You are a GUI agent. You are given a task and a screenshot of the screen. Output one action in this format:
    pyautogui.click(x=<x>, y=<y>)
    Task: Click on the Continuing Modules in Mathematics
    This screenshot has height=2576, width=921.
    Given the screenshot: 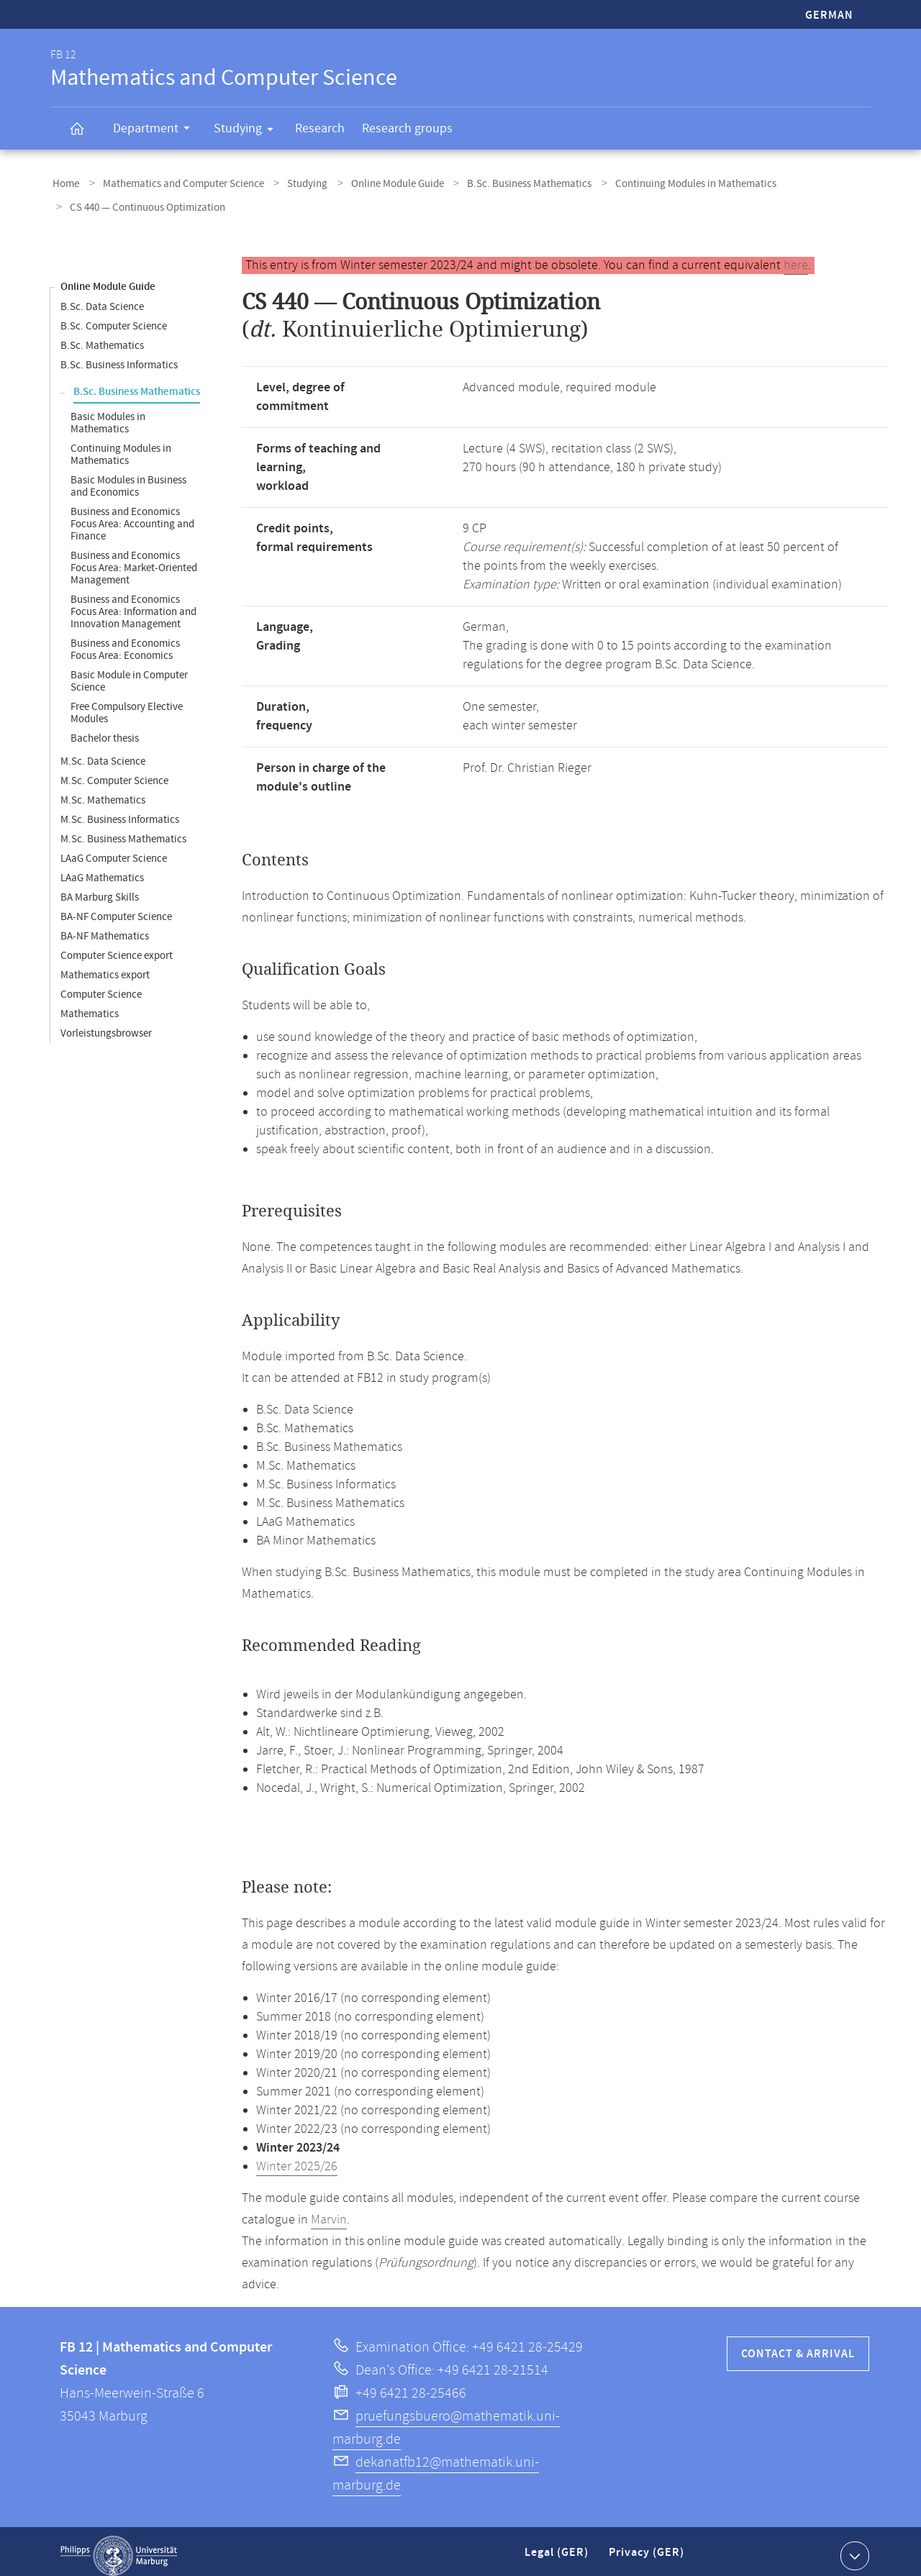 What is the action you would take?
    pyautogui.click(x=662, y=182)
    